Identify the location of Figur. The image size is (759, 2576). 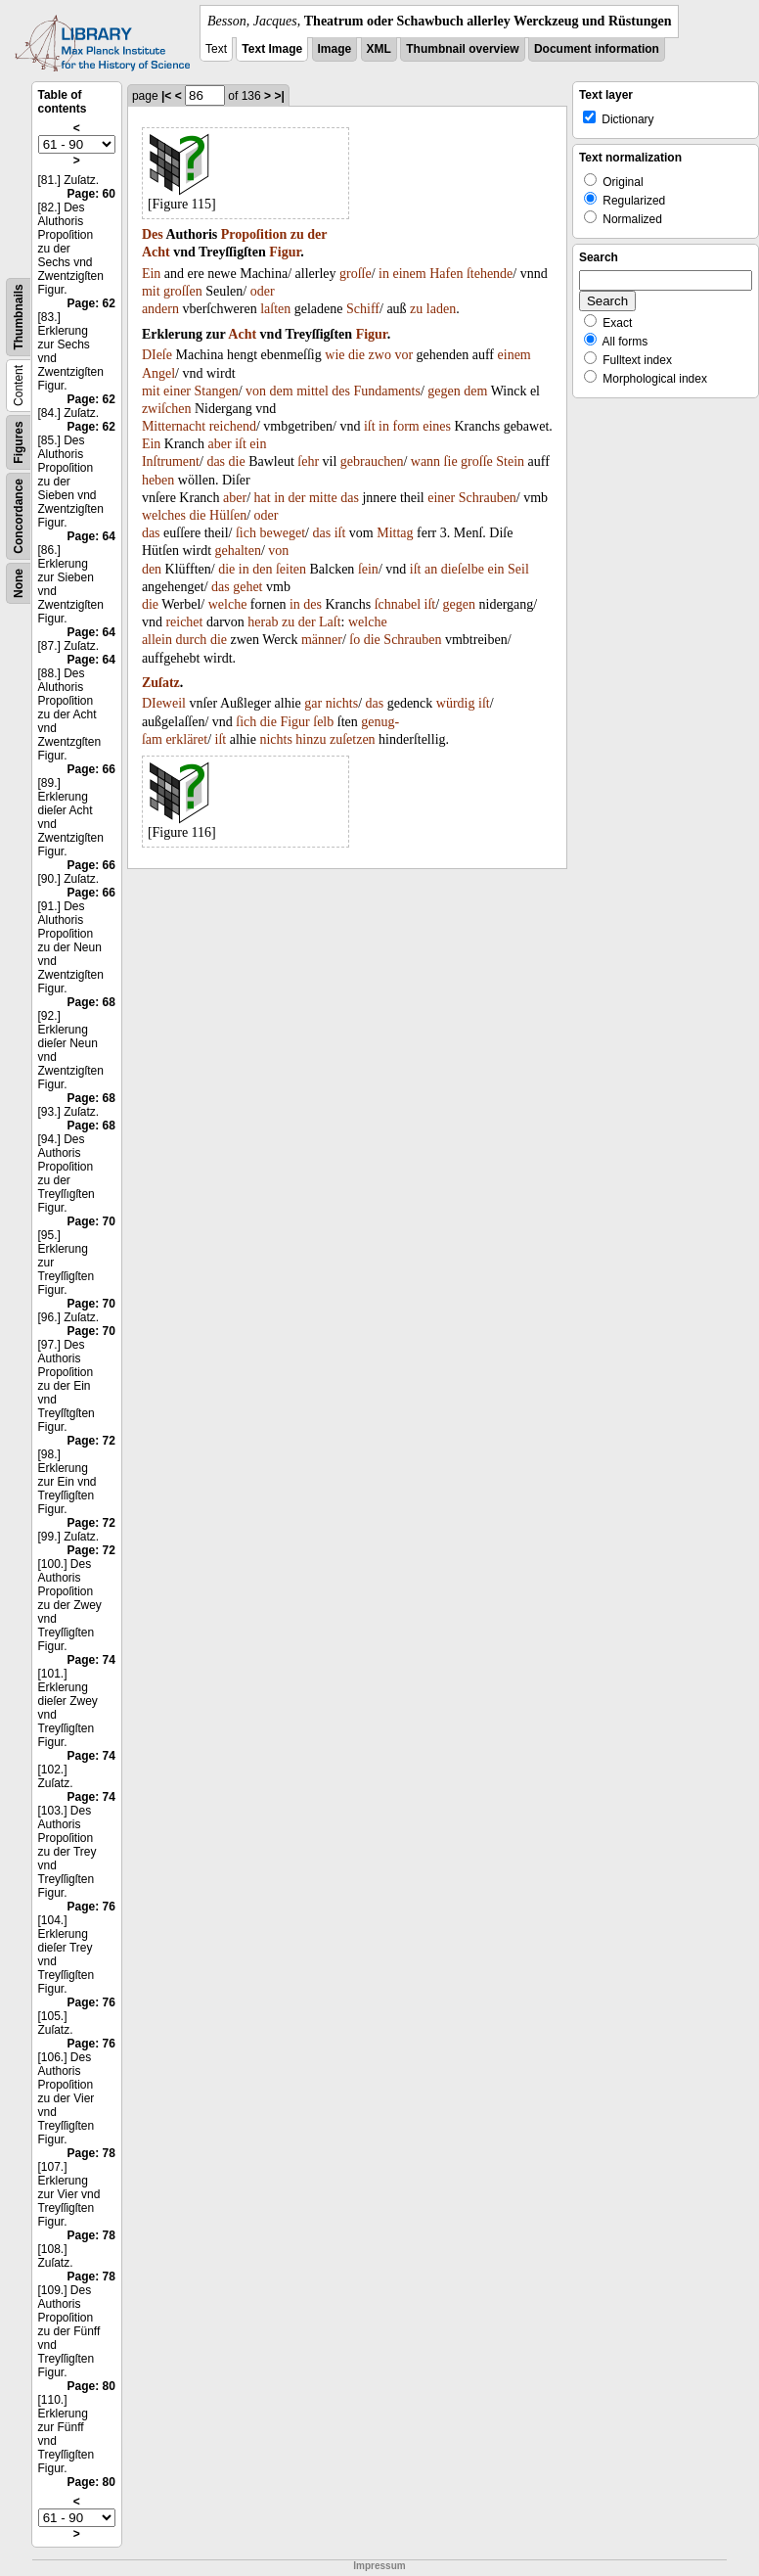
(284, 252).